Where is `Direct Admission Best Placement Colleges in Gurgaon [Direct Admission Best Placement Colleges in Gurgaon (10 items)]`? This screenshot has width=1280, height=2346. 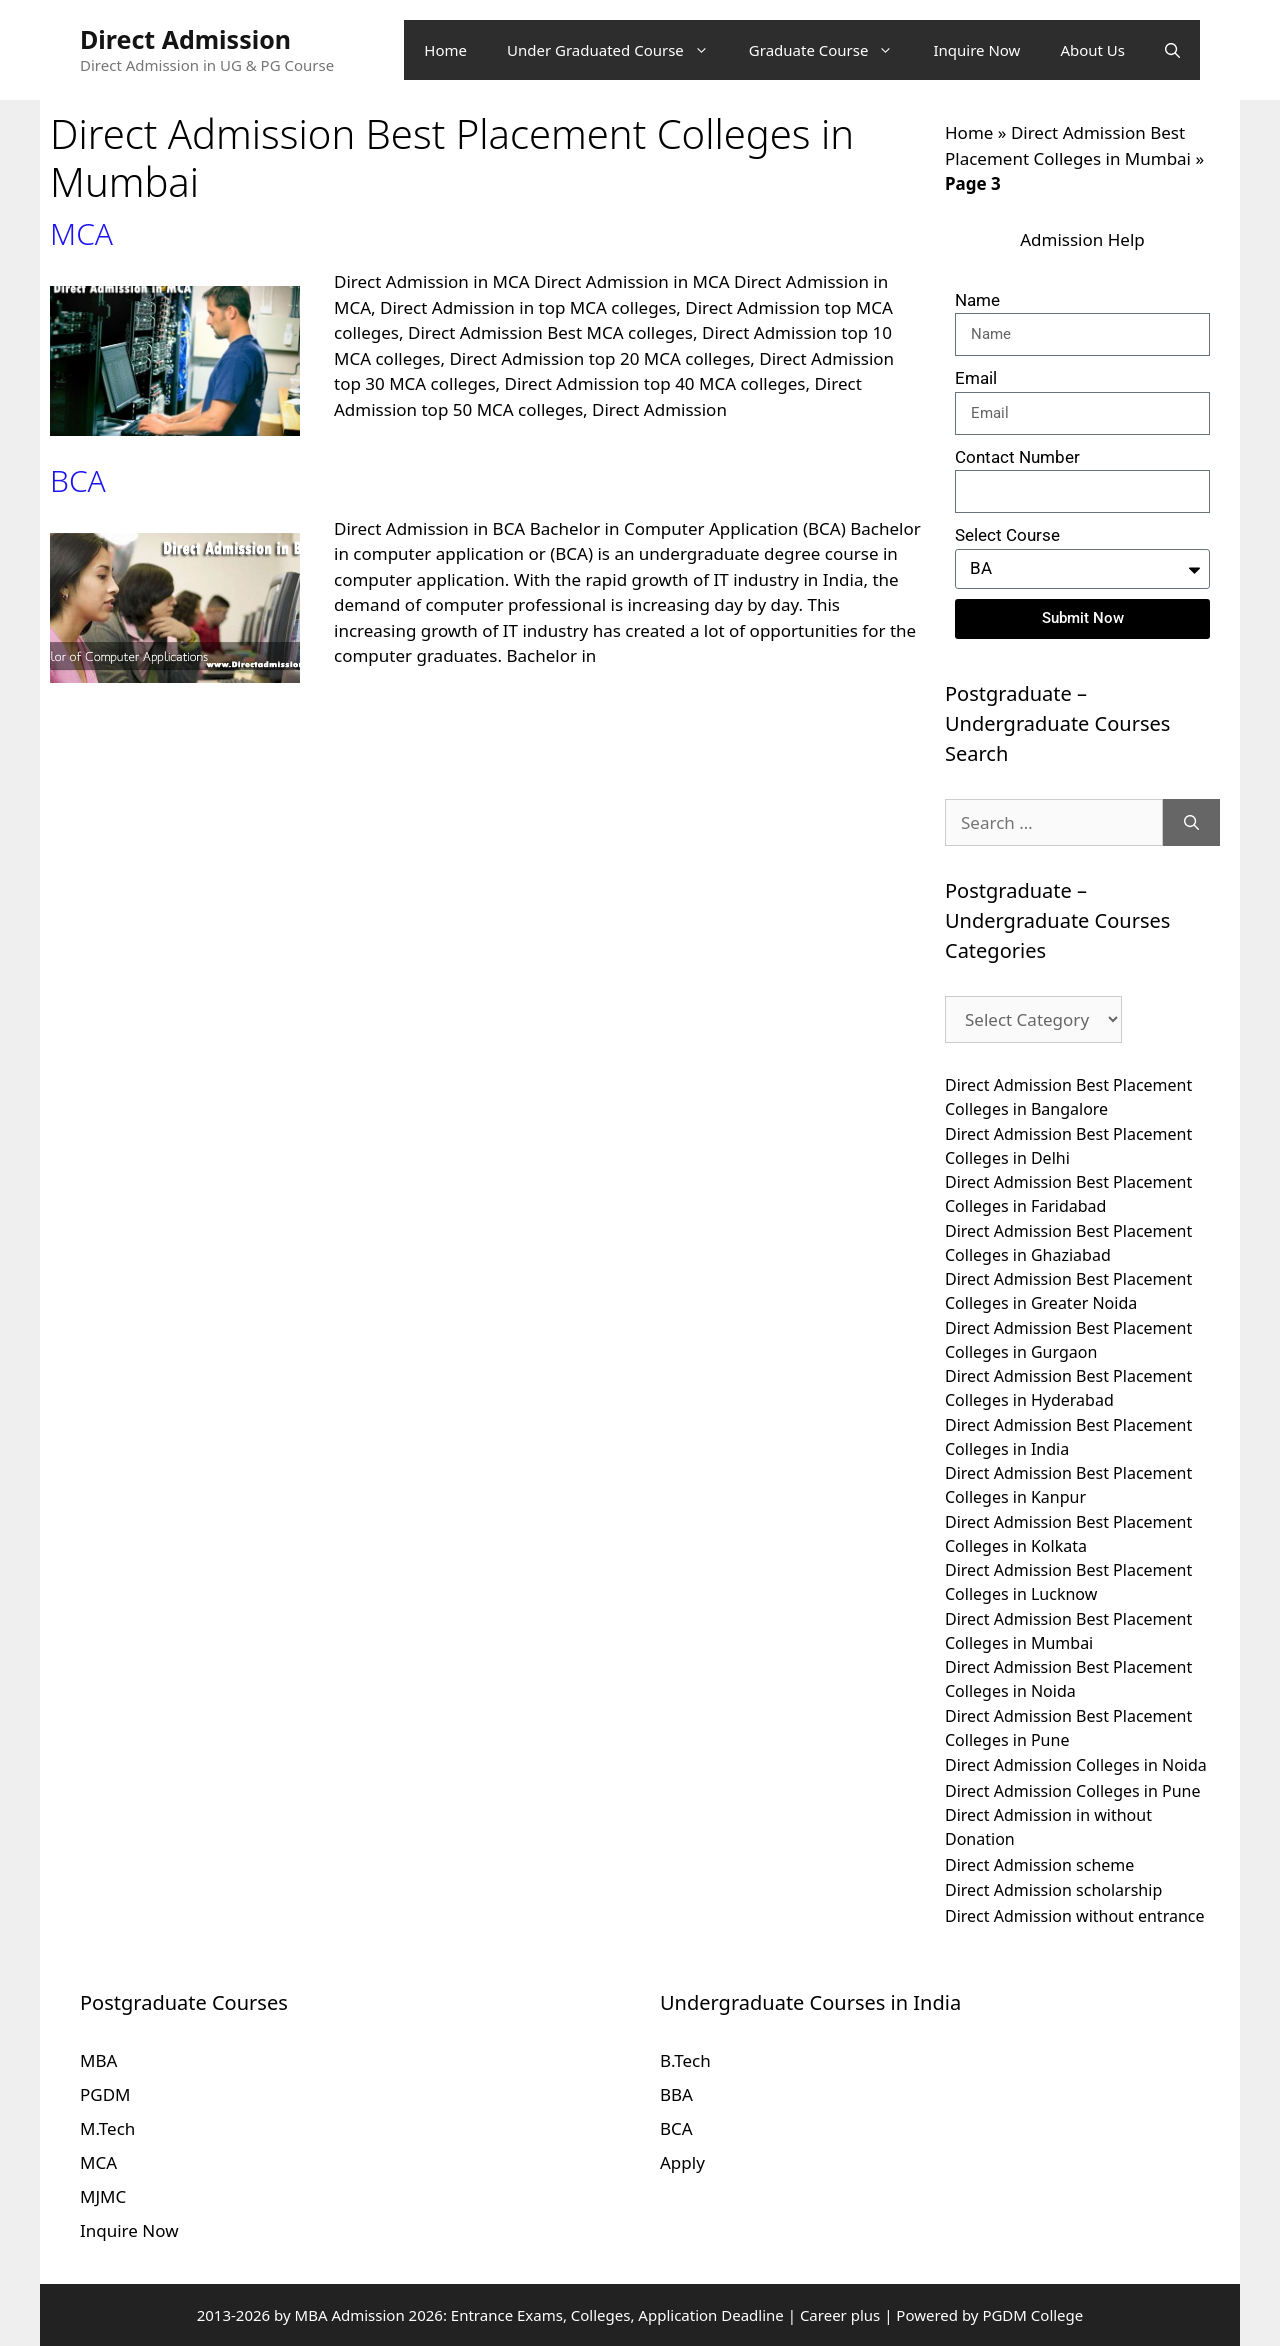 Direct Admission Best Placement Colleges in Gurgaon [Direct Admission Best Placement Colleges in Gurgaon (10 items)] is located at coordinates (1068, 1340).